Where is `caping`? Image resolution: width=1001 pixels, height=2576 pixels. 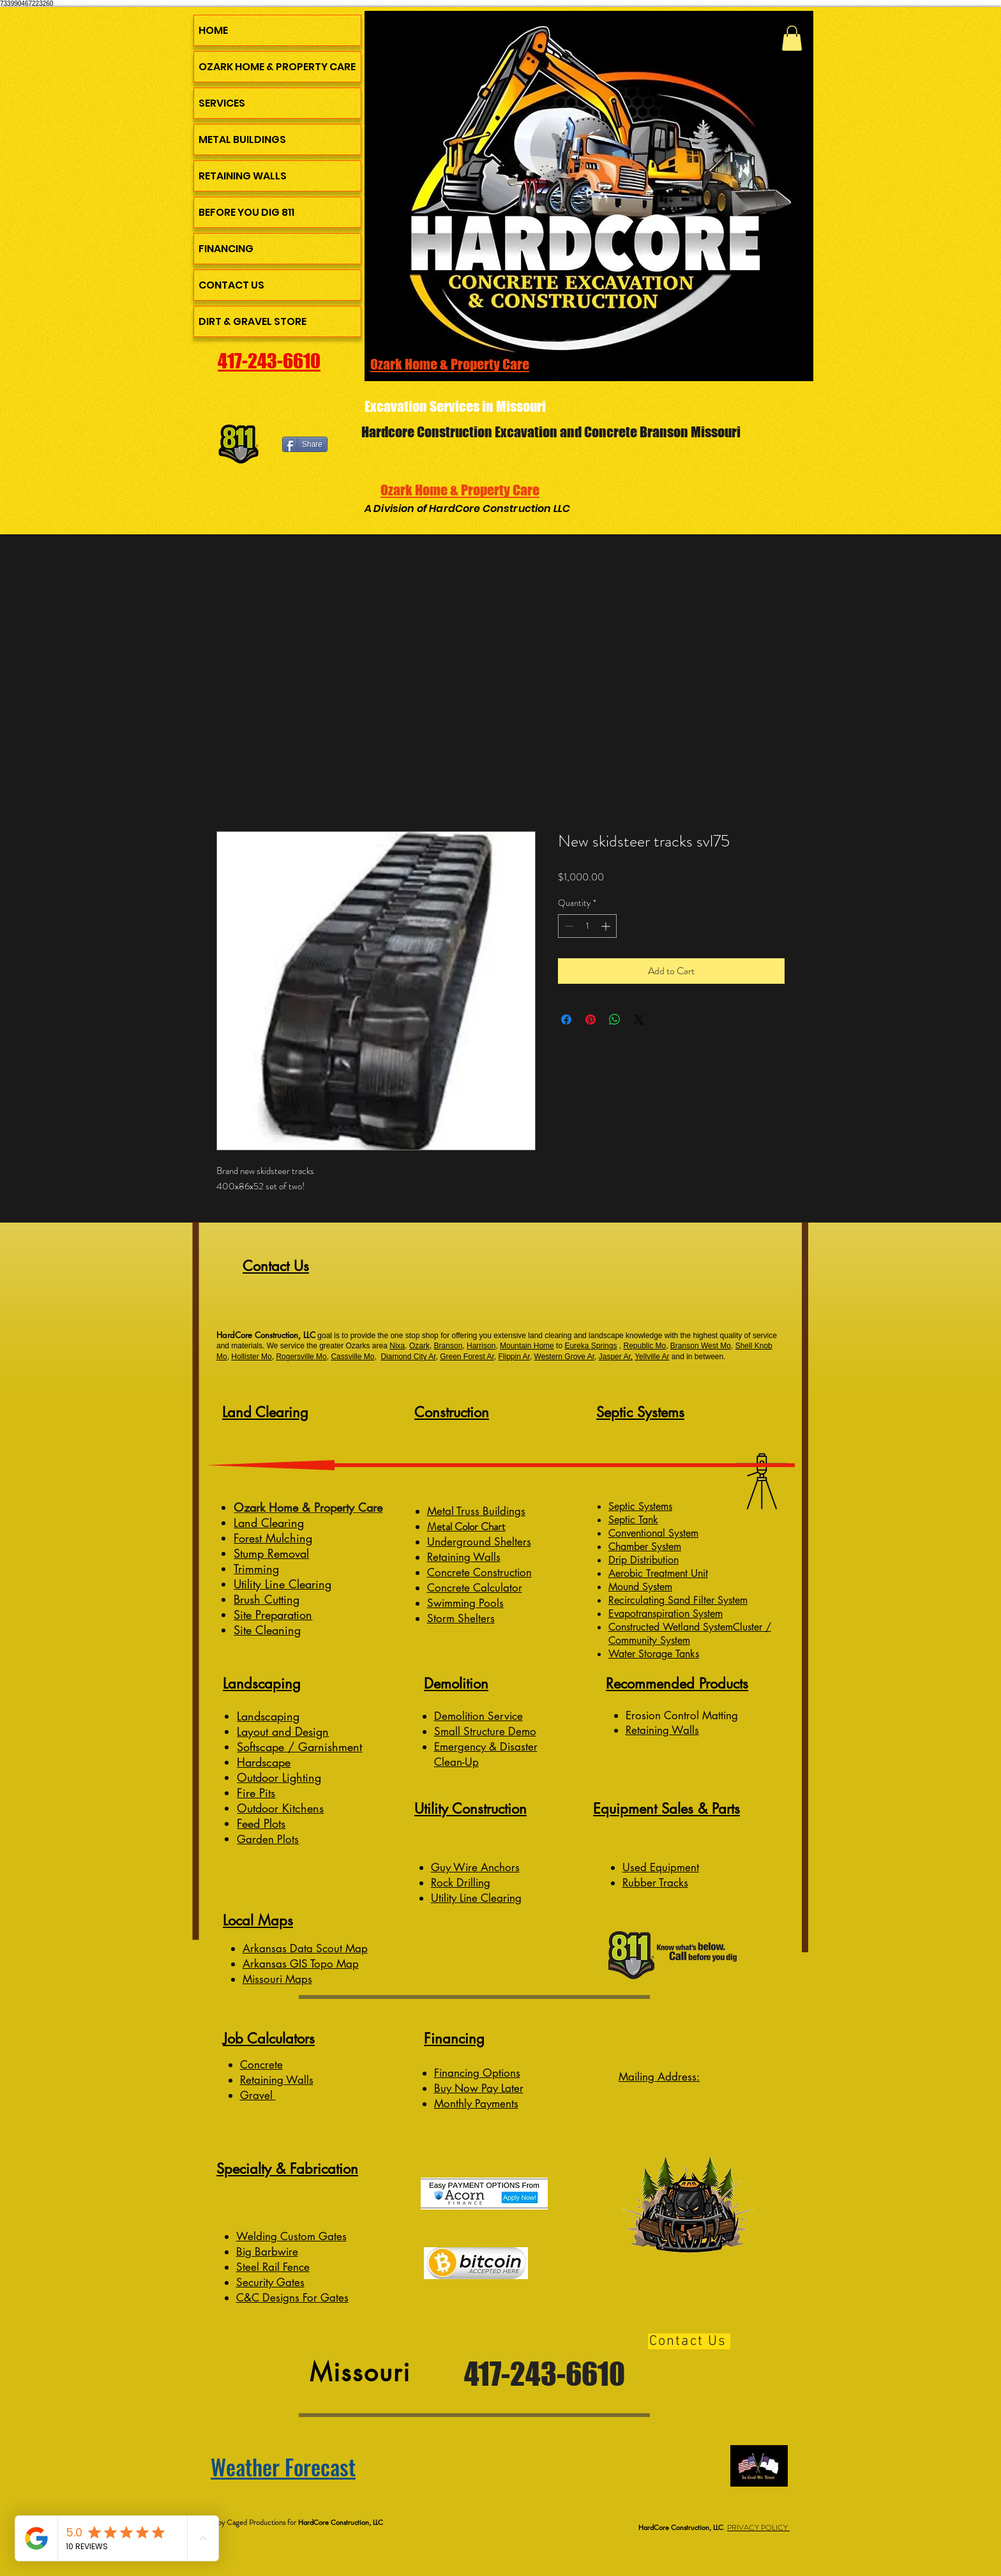
caping is located at coordinates (282, 1716).